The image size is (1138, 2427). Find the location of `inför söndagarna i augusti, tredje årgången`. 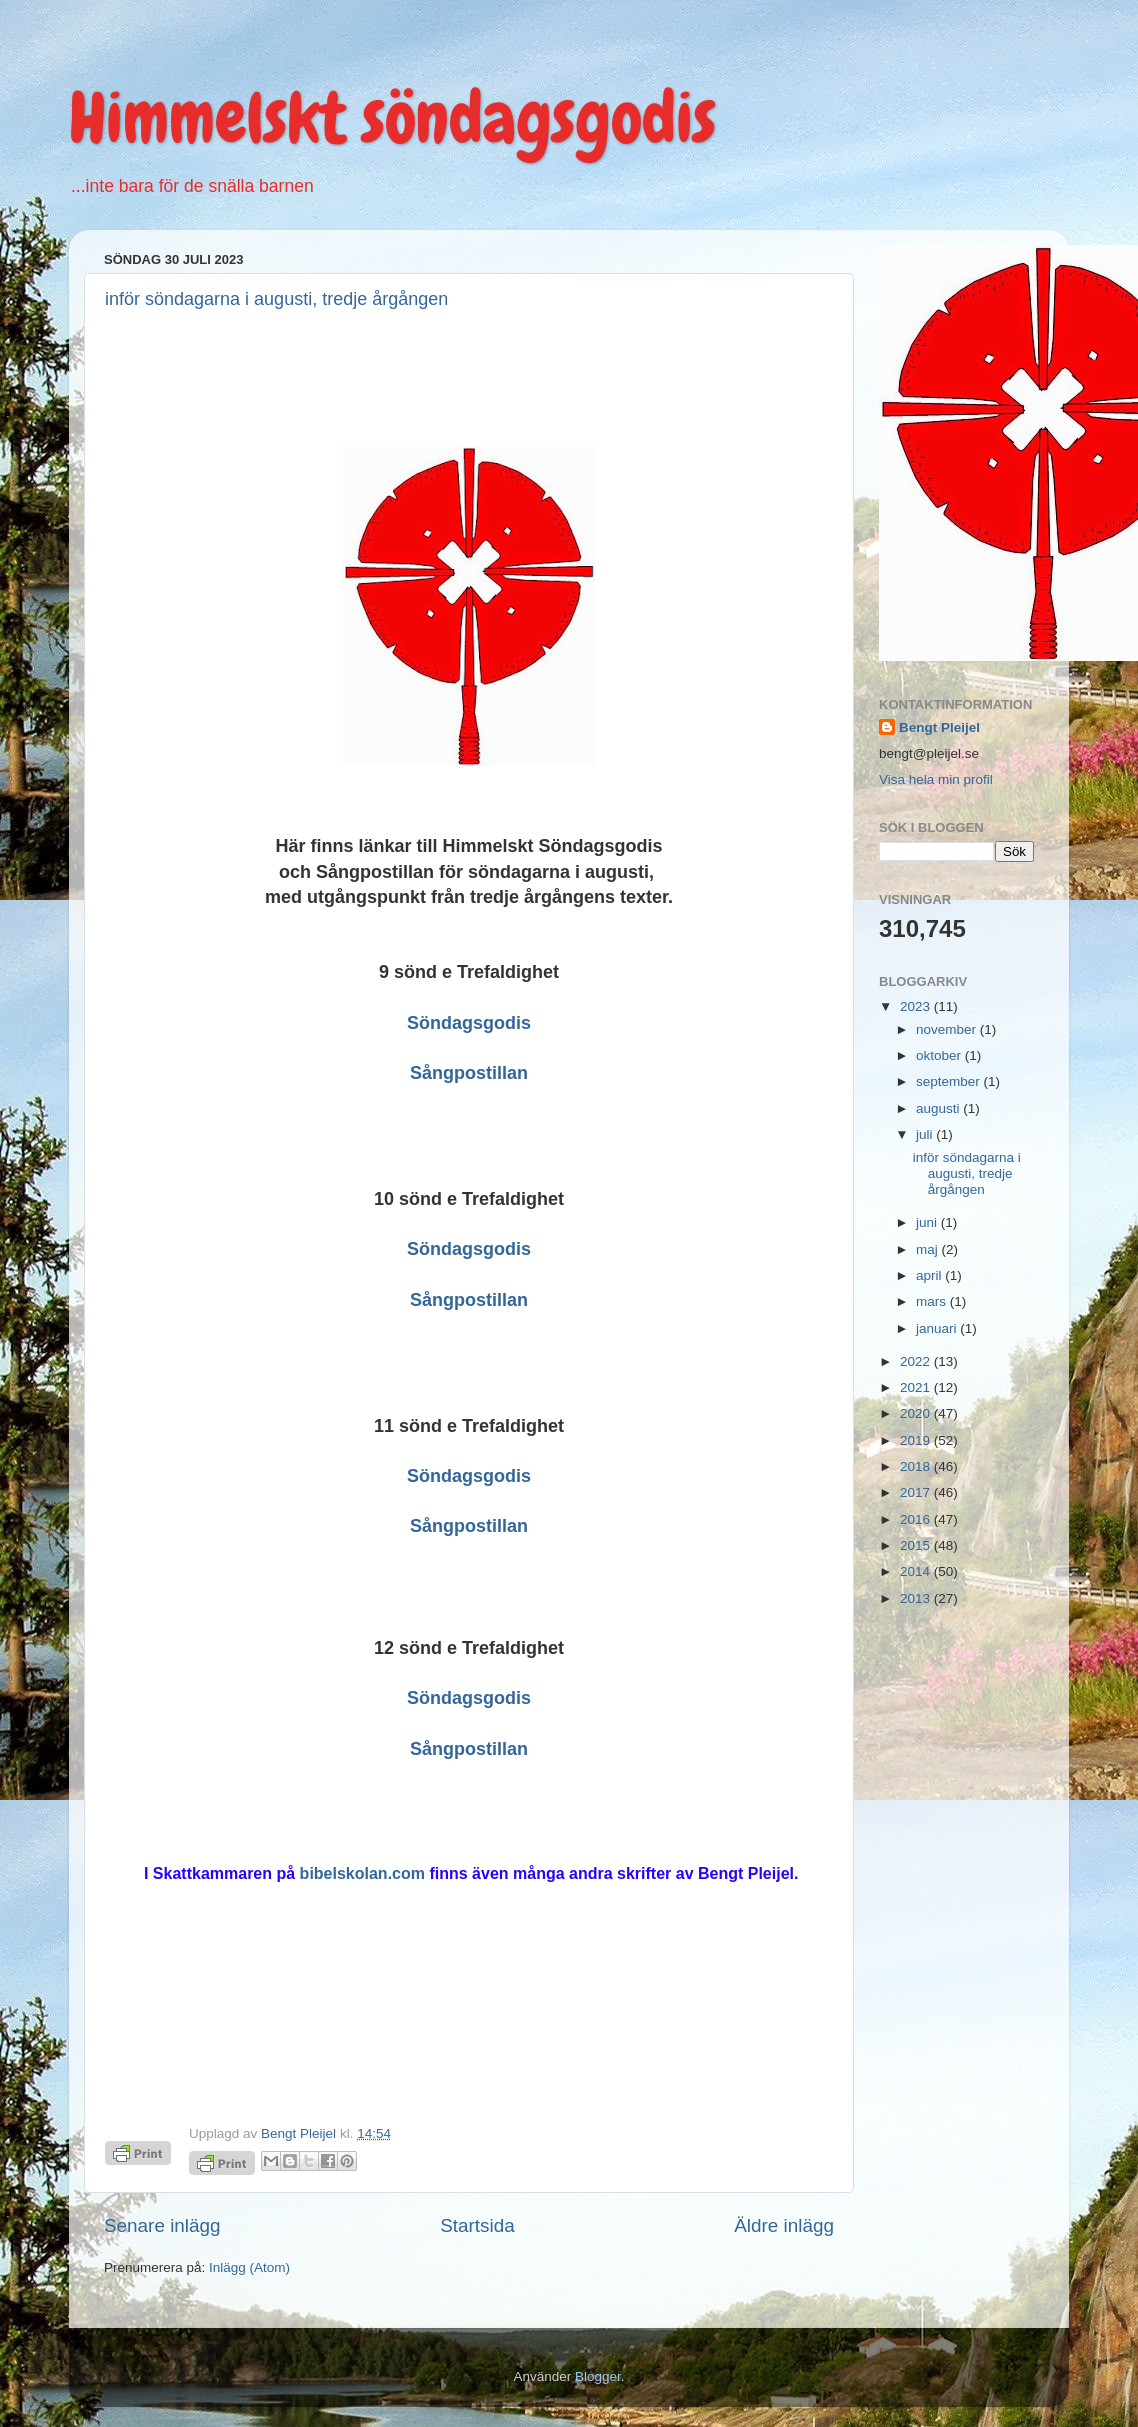

inför söndagarna i augusti, tredje årgången is located at coordinates (276, 299).